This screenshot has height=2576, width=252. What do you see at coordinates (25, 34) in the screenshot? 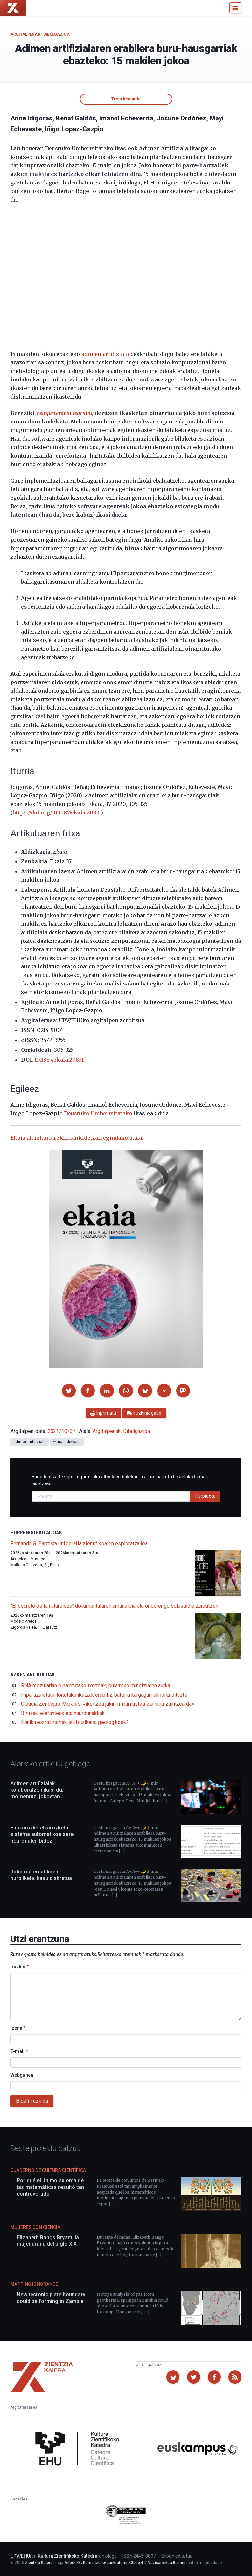
I see `Argitalpenak` at bounding box center [25, 34].